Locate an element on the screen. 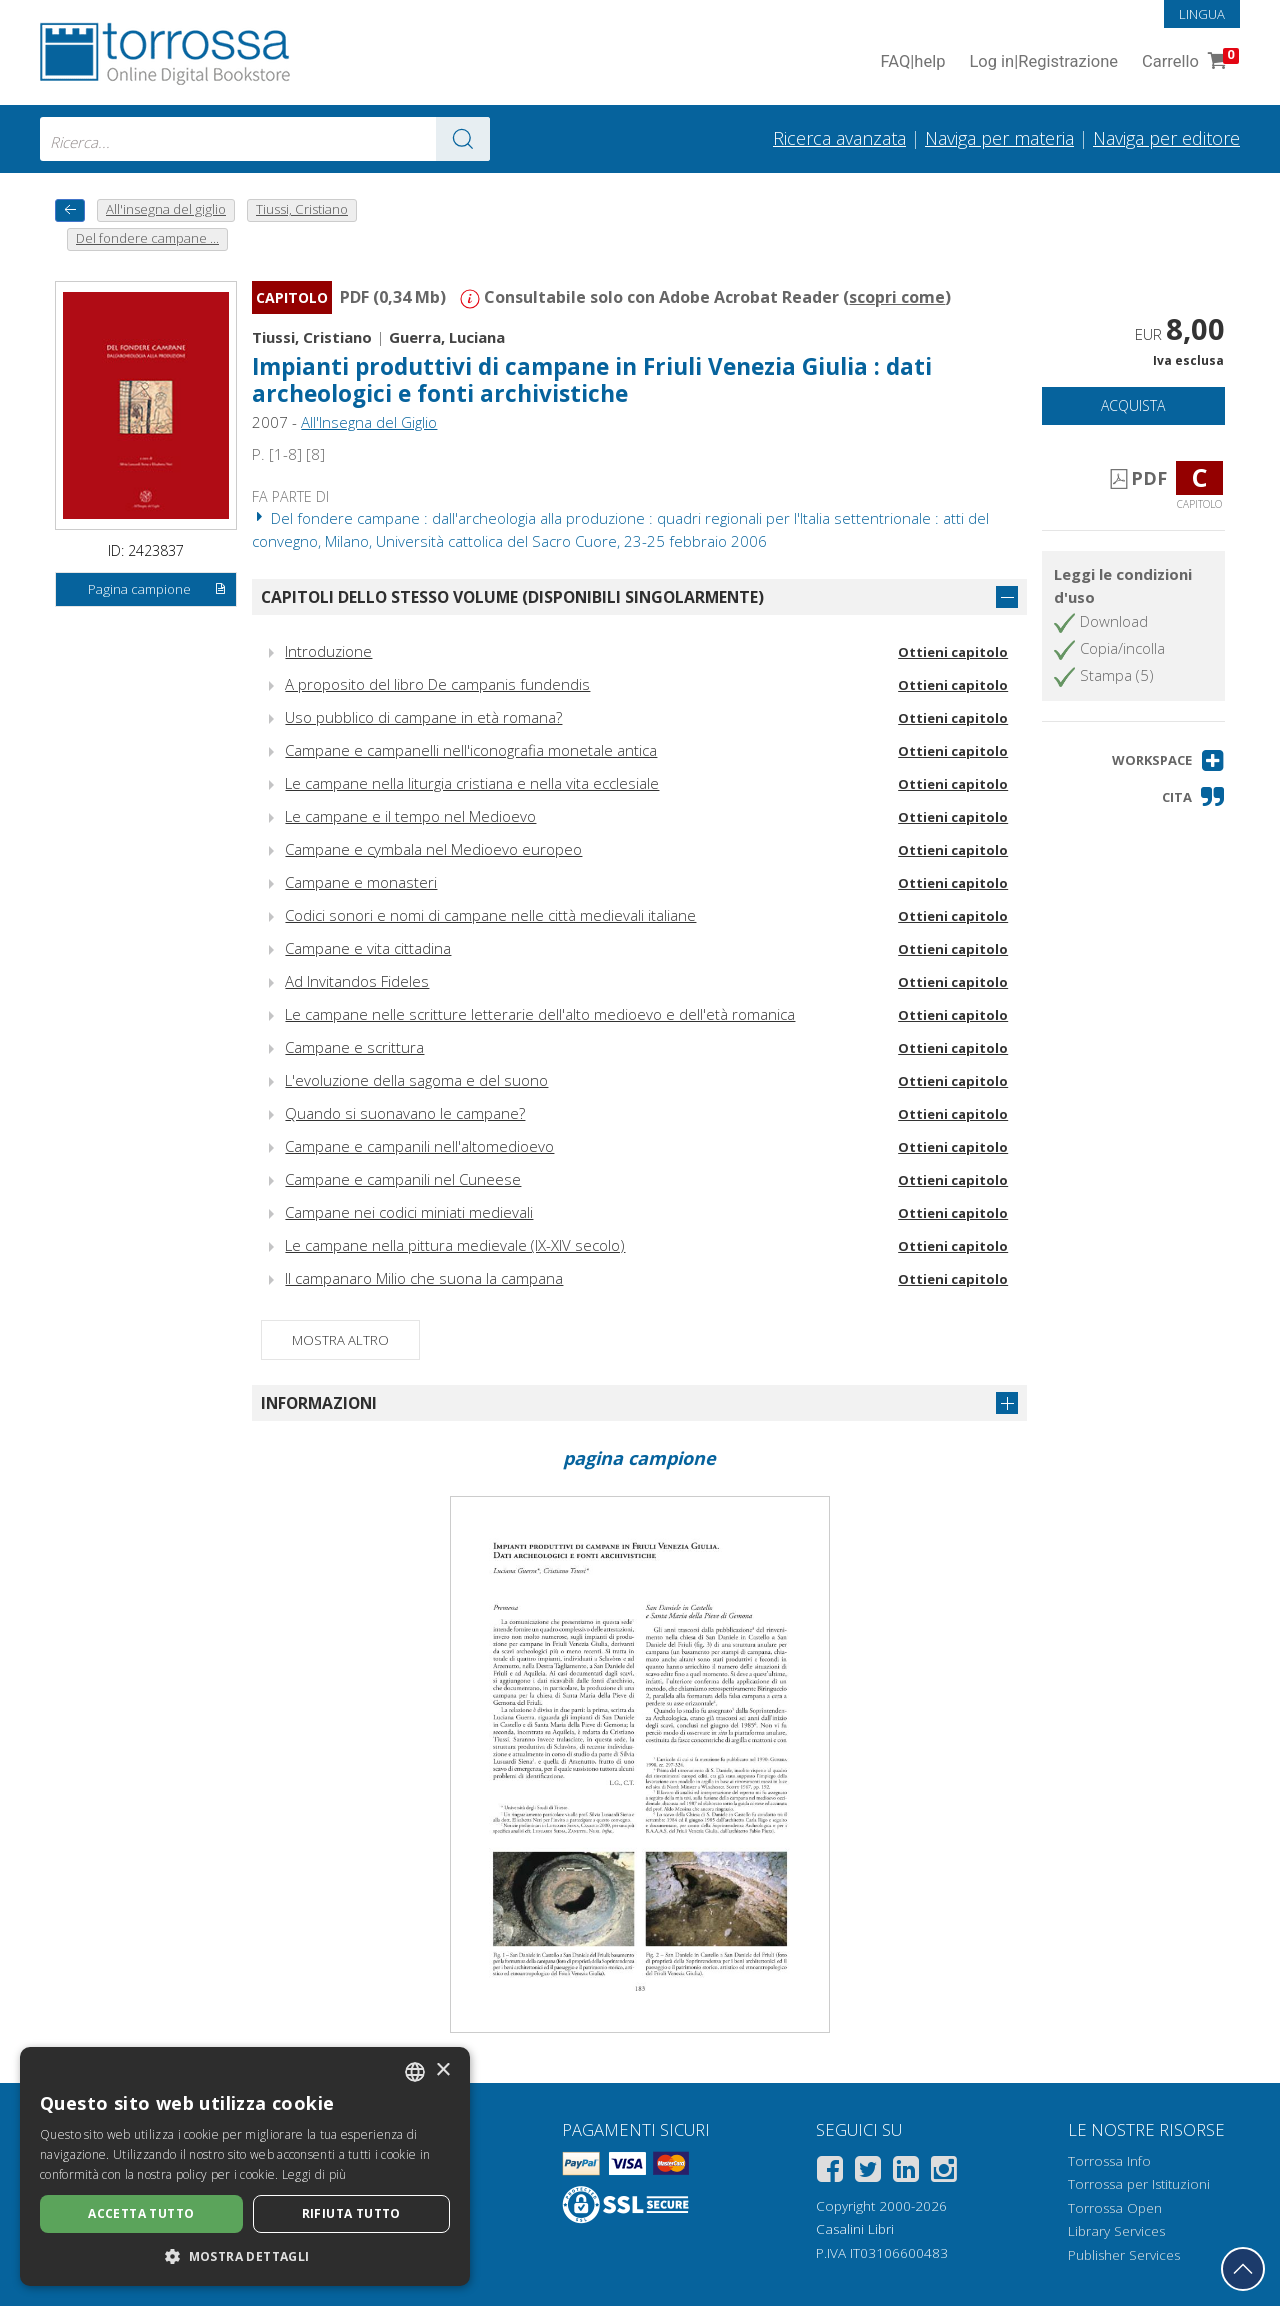 This screenshot has width=1280, height=2306. Torrossa Info is located at coordinates (1109, 2161).